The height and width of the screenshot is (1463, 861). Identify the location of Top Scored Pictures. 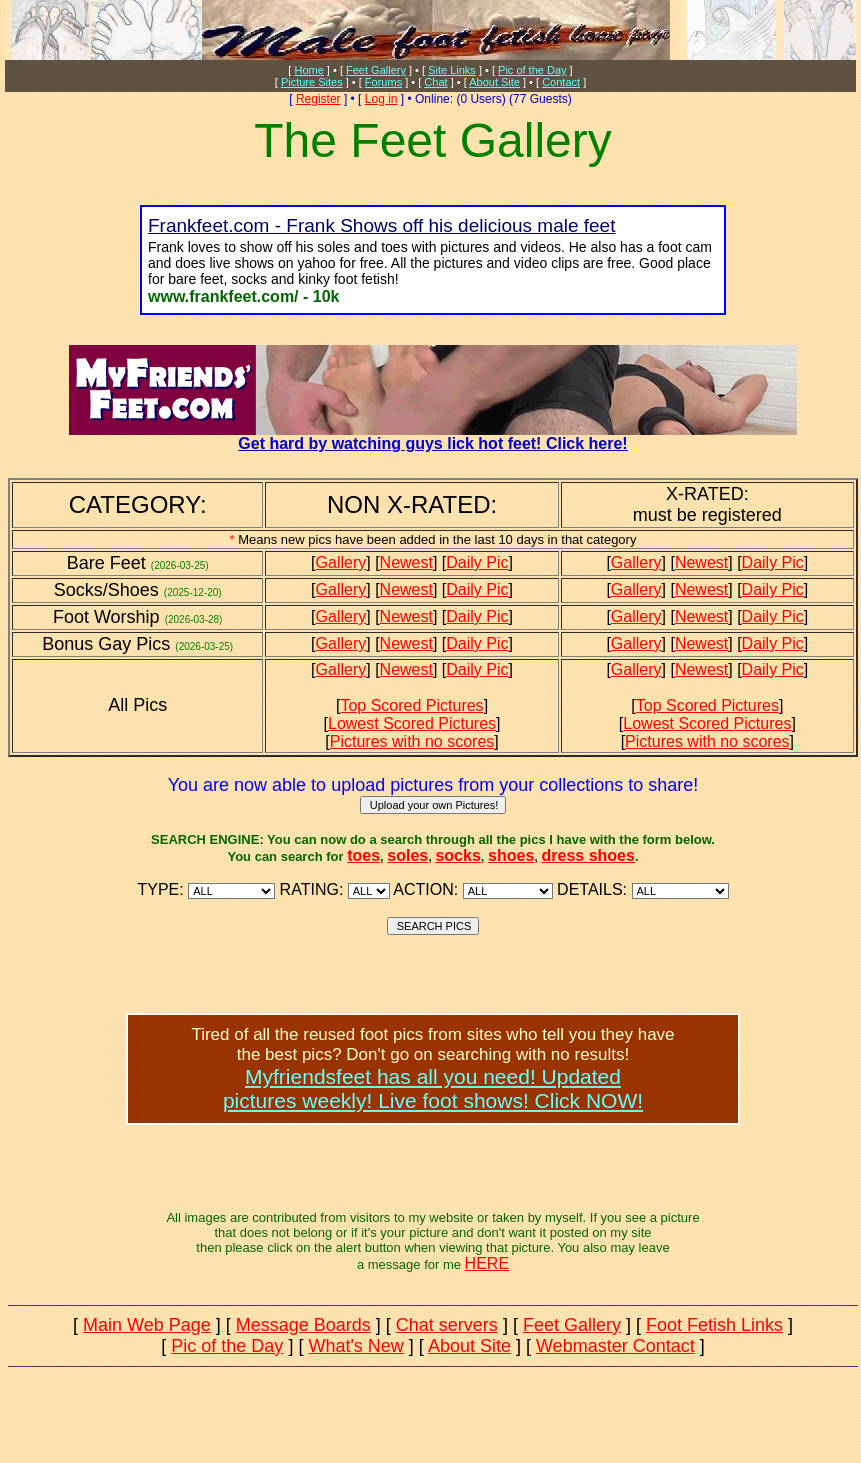
(411, 705).